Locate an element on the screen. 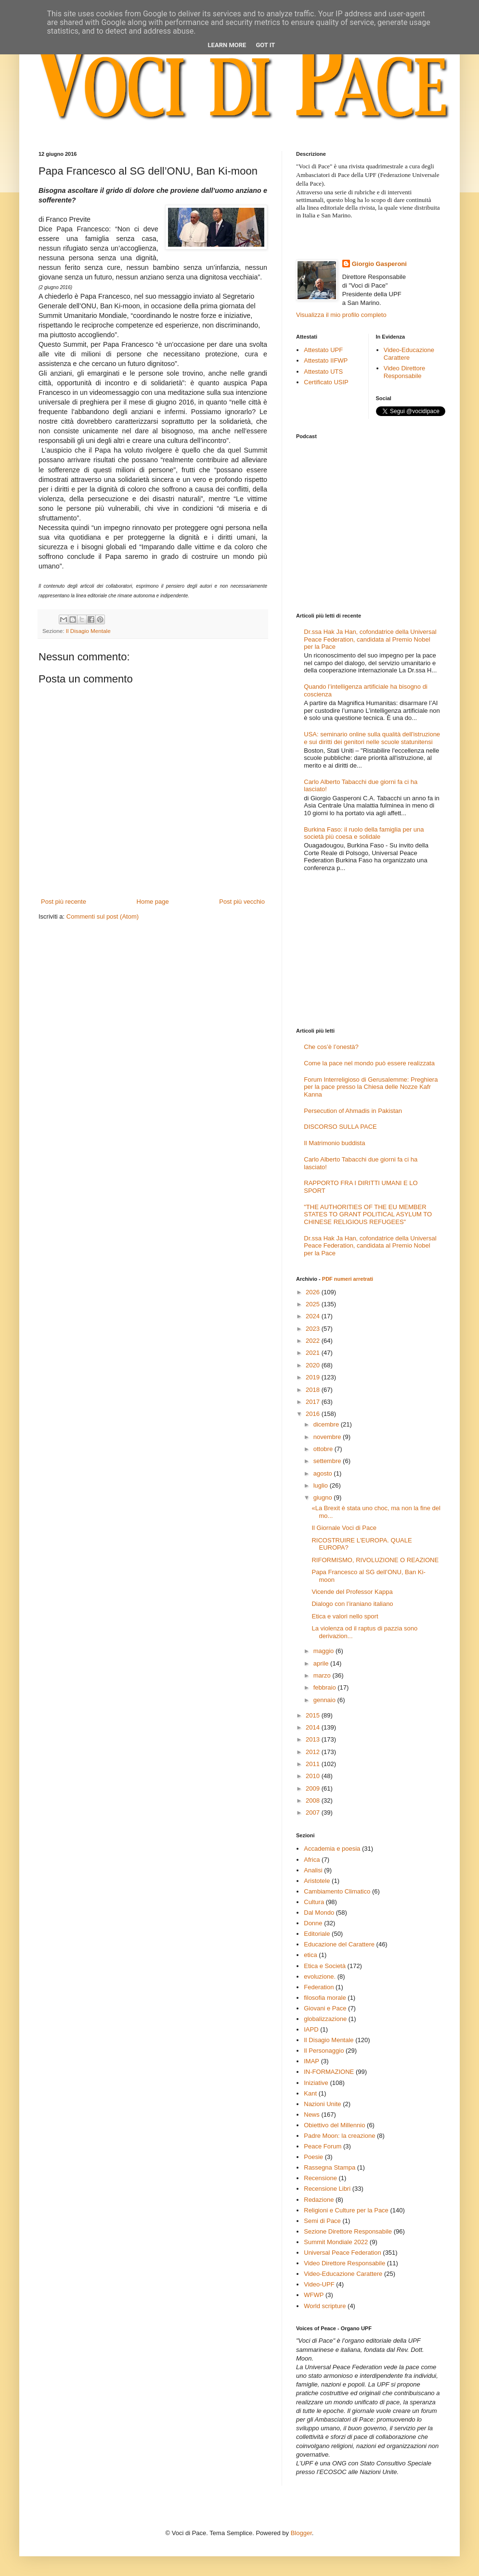 The width and height of the screenshot is (479, 2576). Il Personaggio is located at coordinates (324, 2050).